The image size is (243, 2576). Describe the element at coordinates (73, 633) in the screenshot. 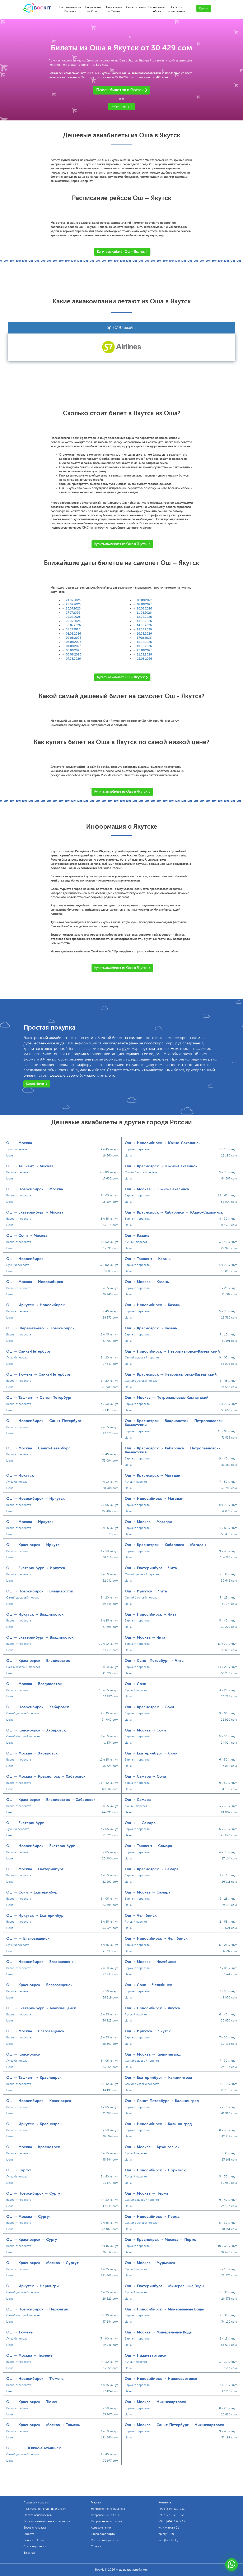

I see `01.08.2026` at that location.